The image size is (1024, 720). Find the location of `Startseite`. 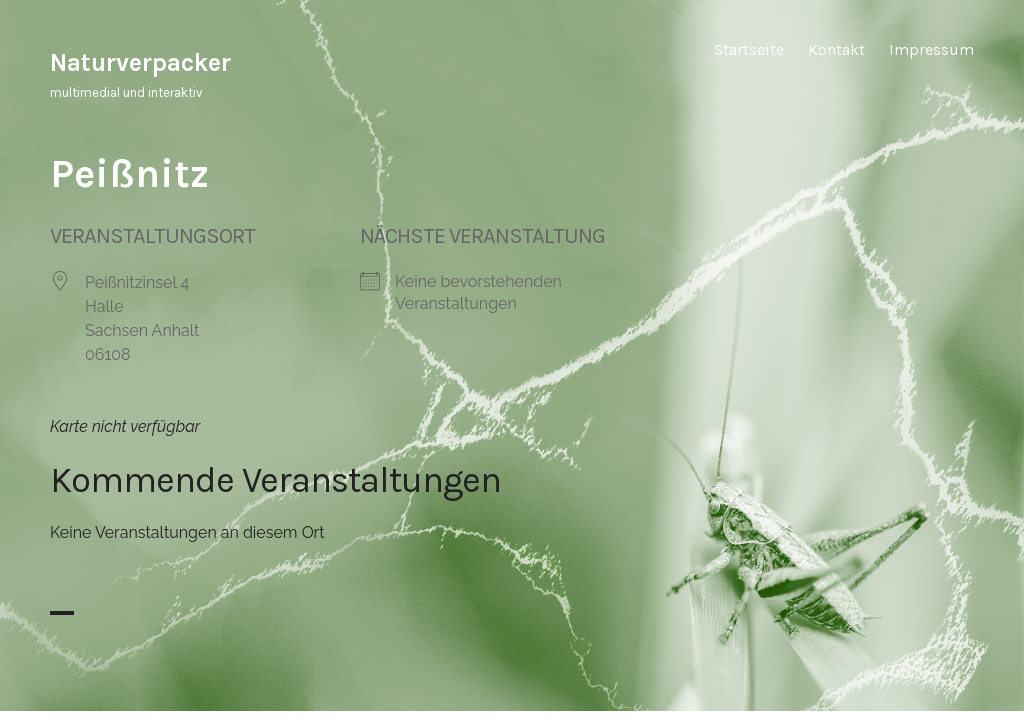

Startseite is located at coordinates (749, 49).